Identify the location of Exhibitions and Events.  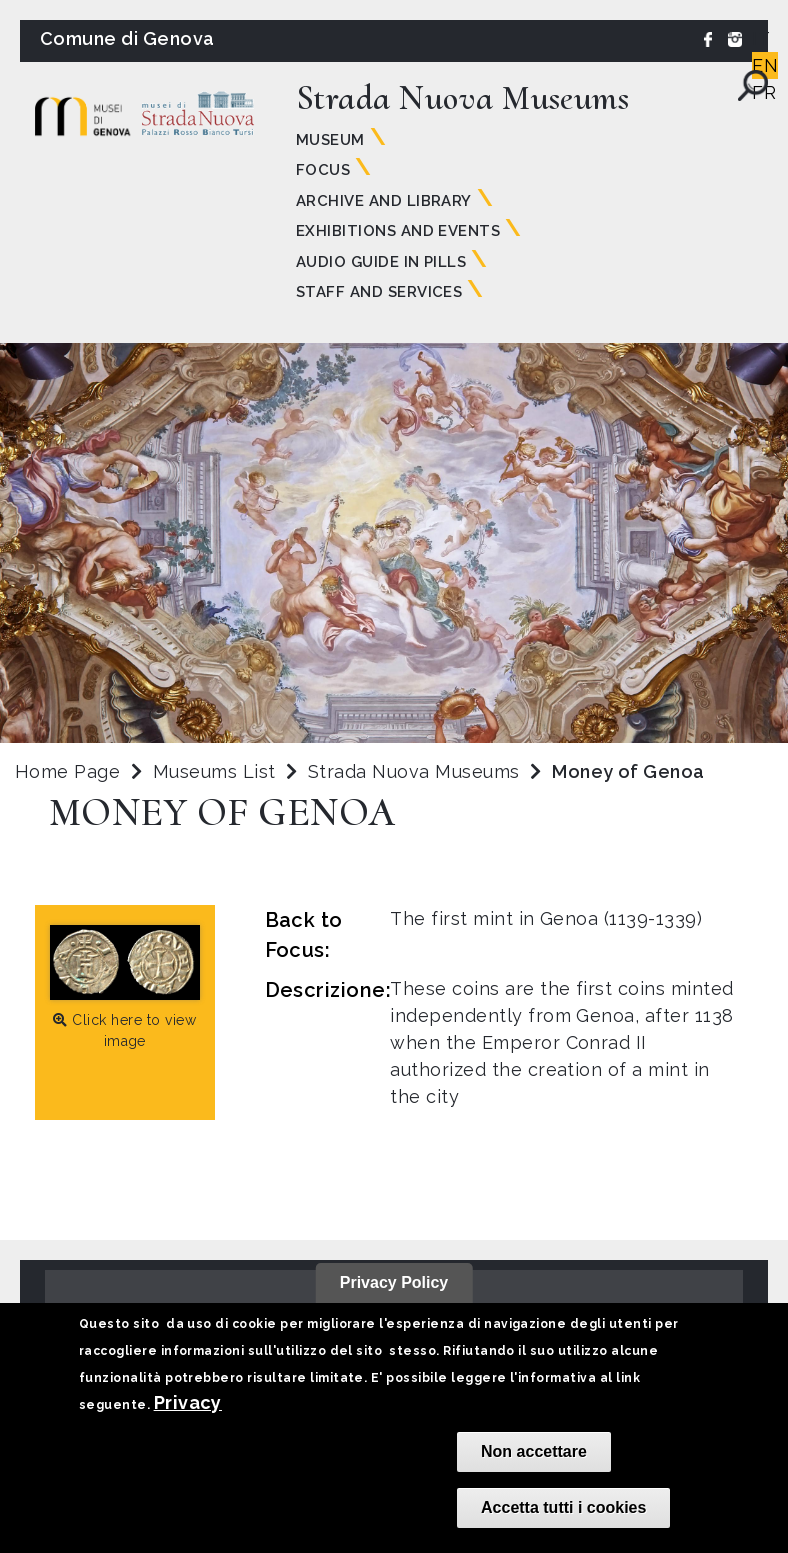
(398, 231).